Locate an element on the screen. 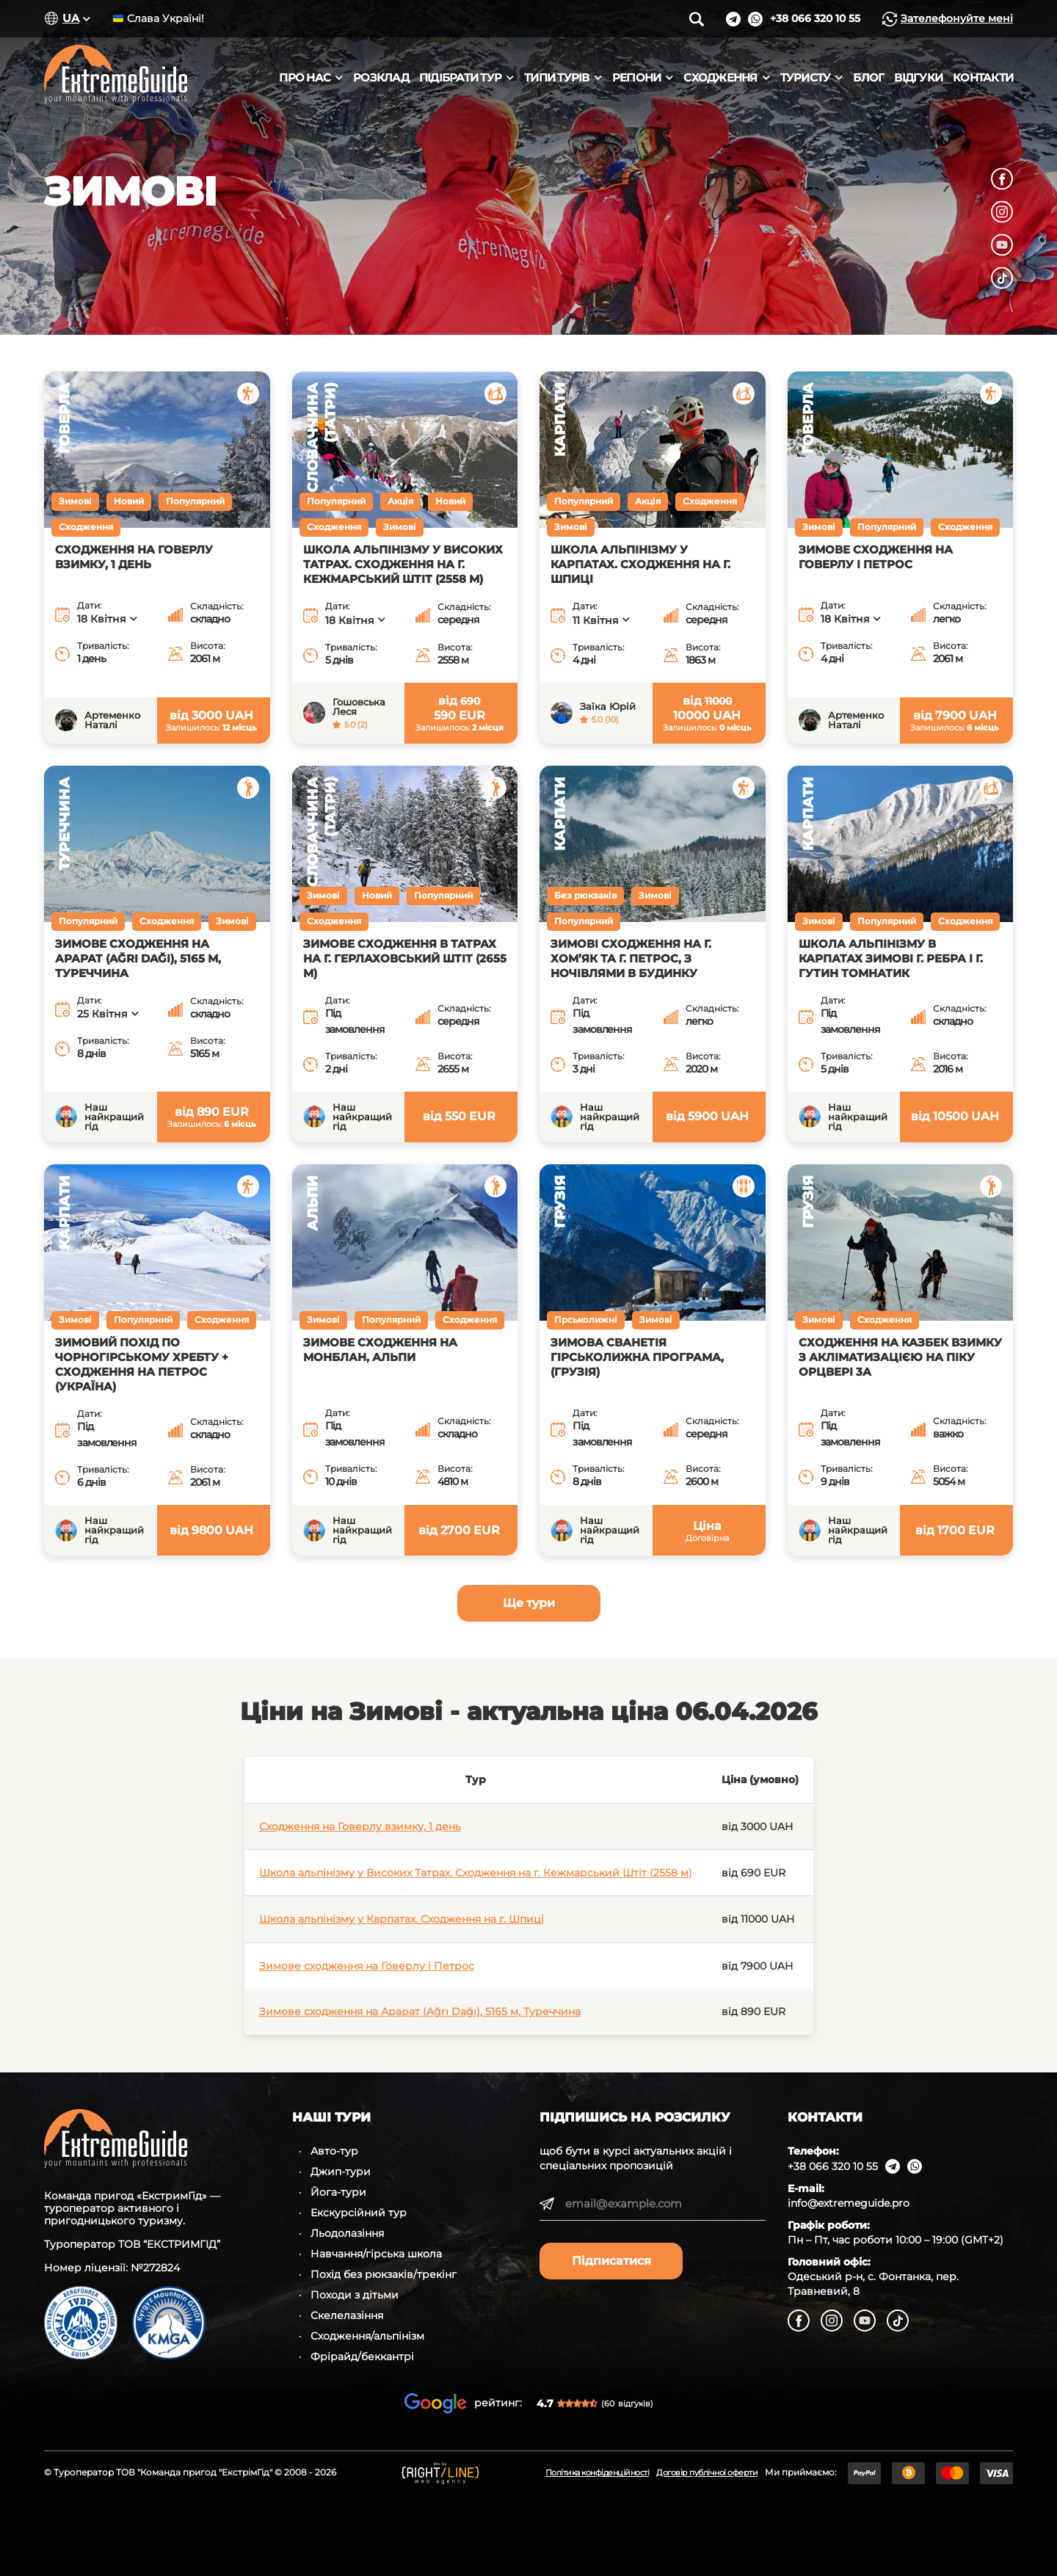 The height and width of the screenshot is (2576, 1057). Про нас is located at coordinates (304, 77).